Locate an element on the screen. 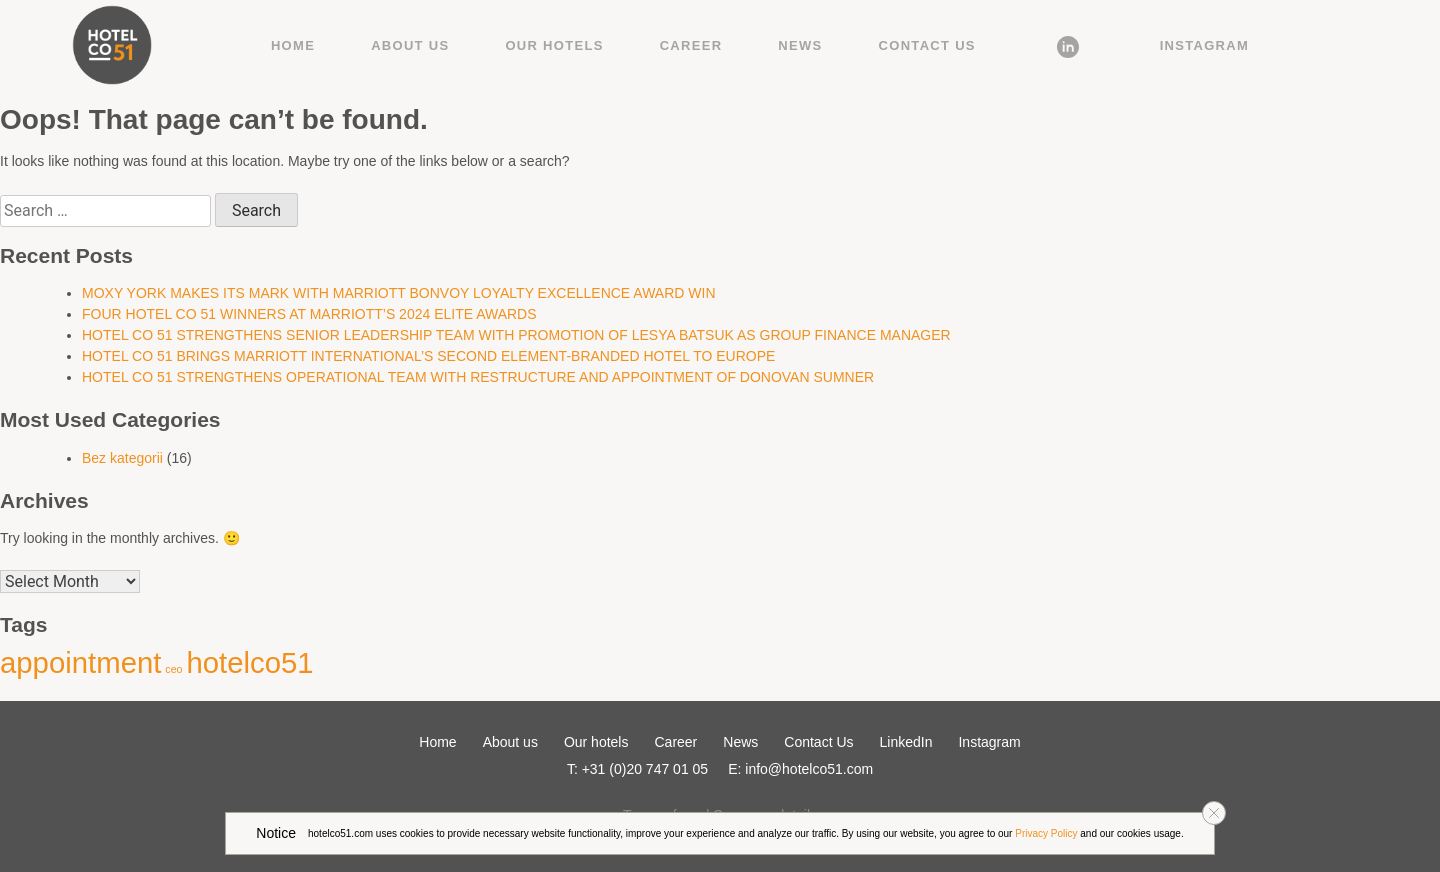 Image resolution: width=1440 pixels, height=872 pixels. HOTEL CO 51 STRENGTHENS SENIOR LEADERSHIP TEAM WITH PROMOTION OF LESYA BATSUK AS GROUP FINANCE MANAGER is located at coordinates (516, 335).